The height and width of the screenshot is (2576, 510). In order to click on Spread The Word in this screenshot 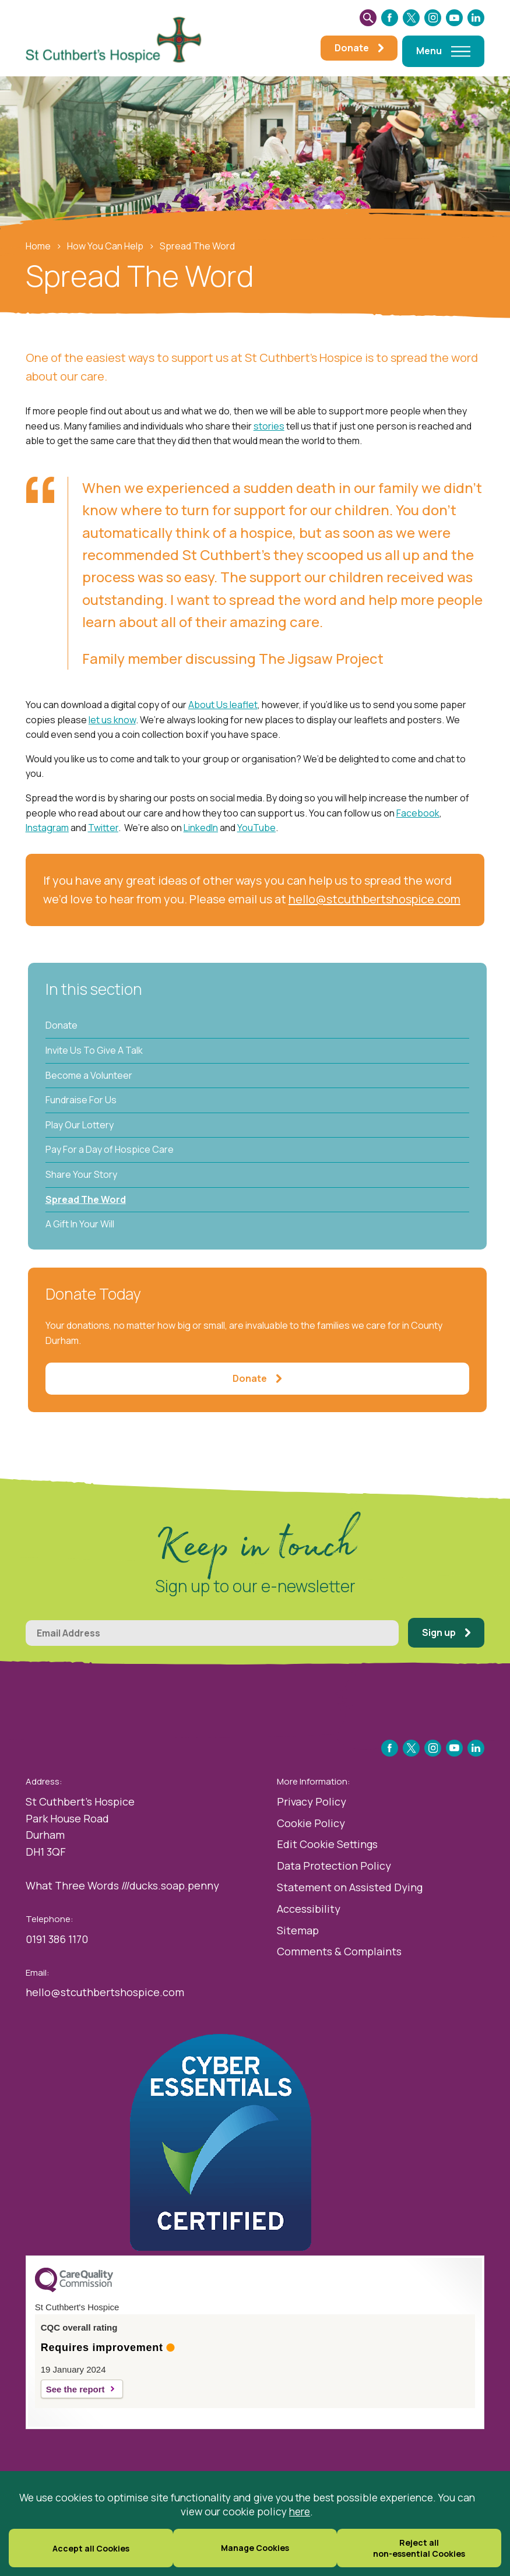, I will do `click(85, 1199)`.